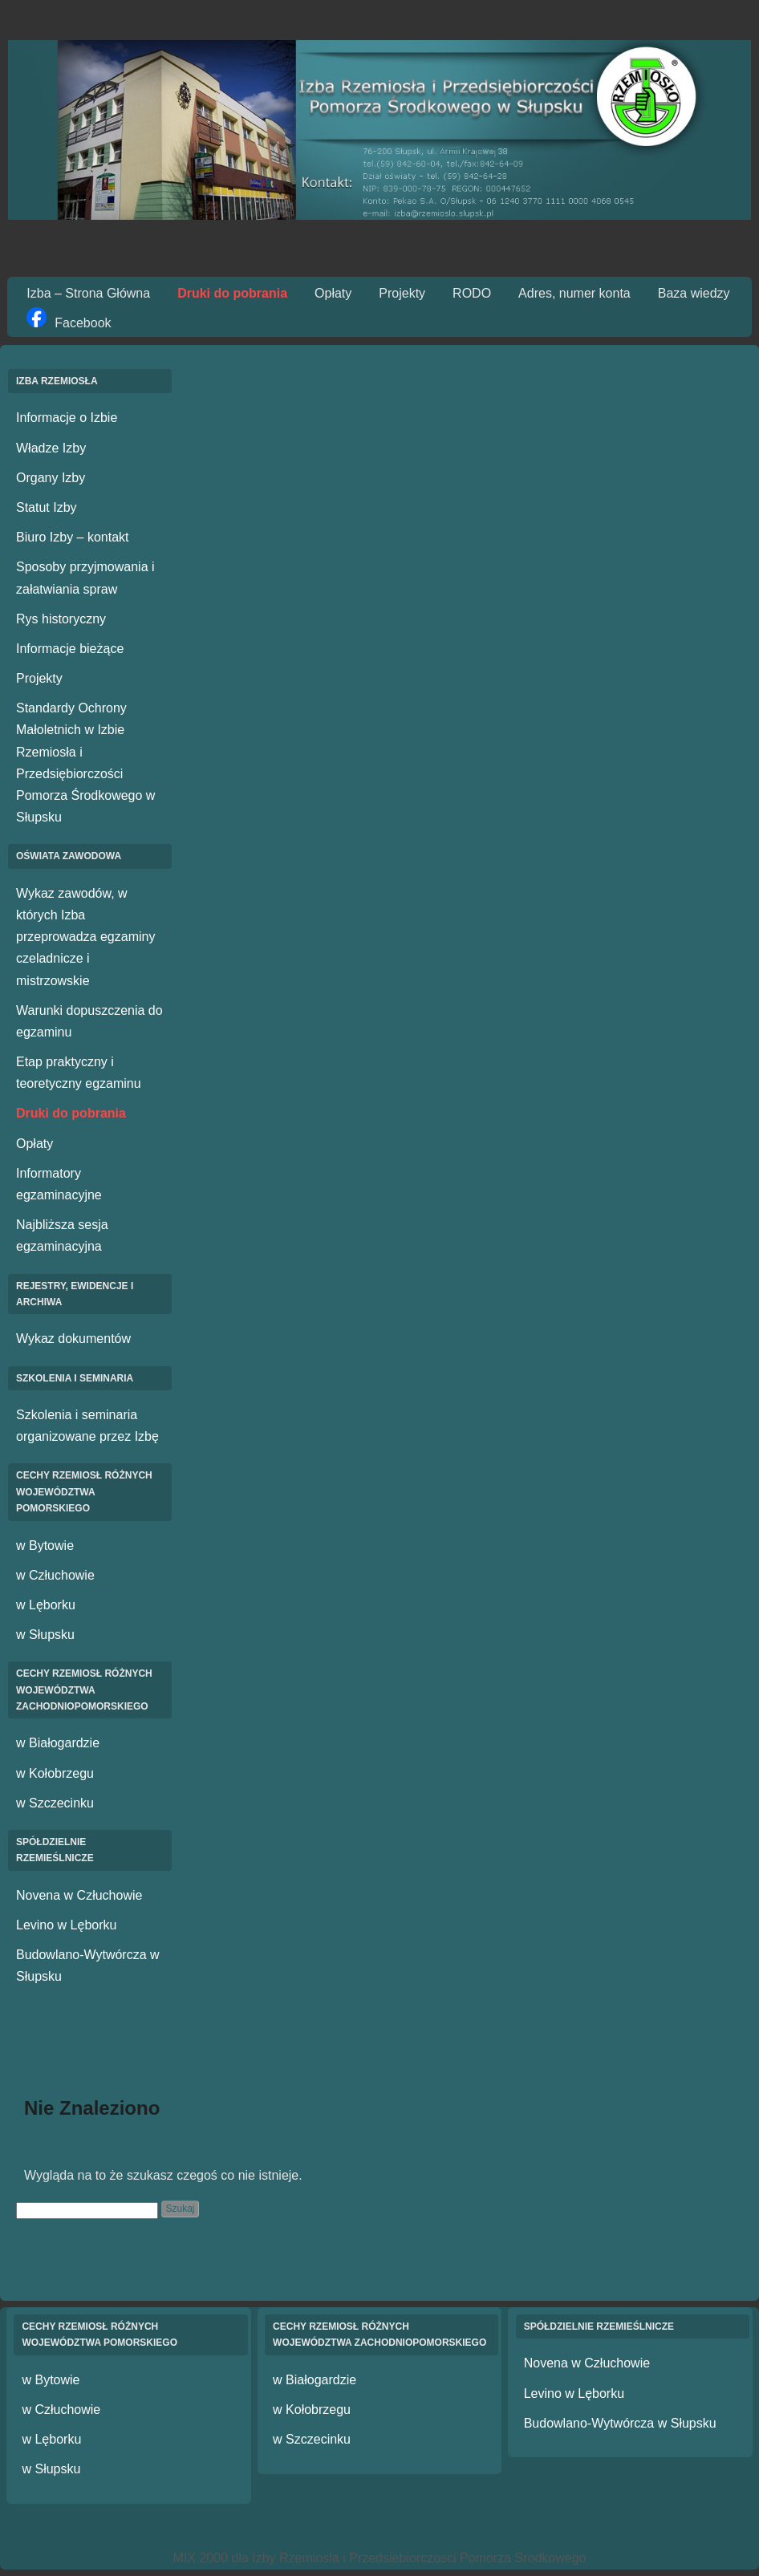 The height and width of the screenshot is (2576, 759). I want to click on w Człuchowie, so click(55, 1575).